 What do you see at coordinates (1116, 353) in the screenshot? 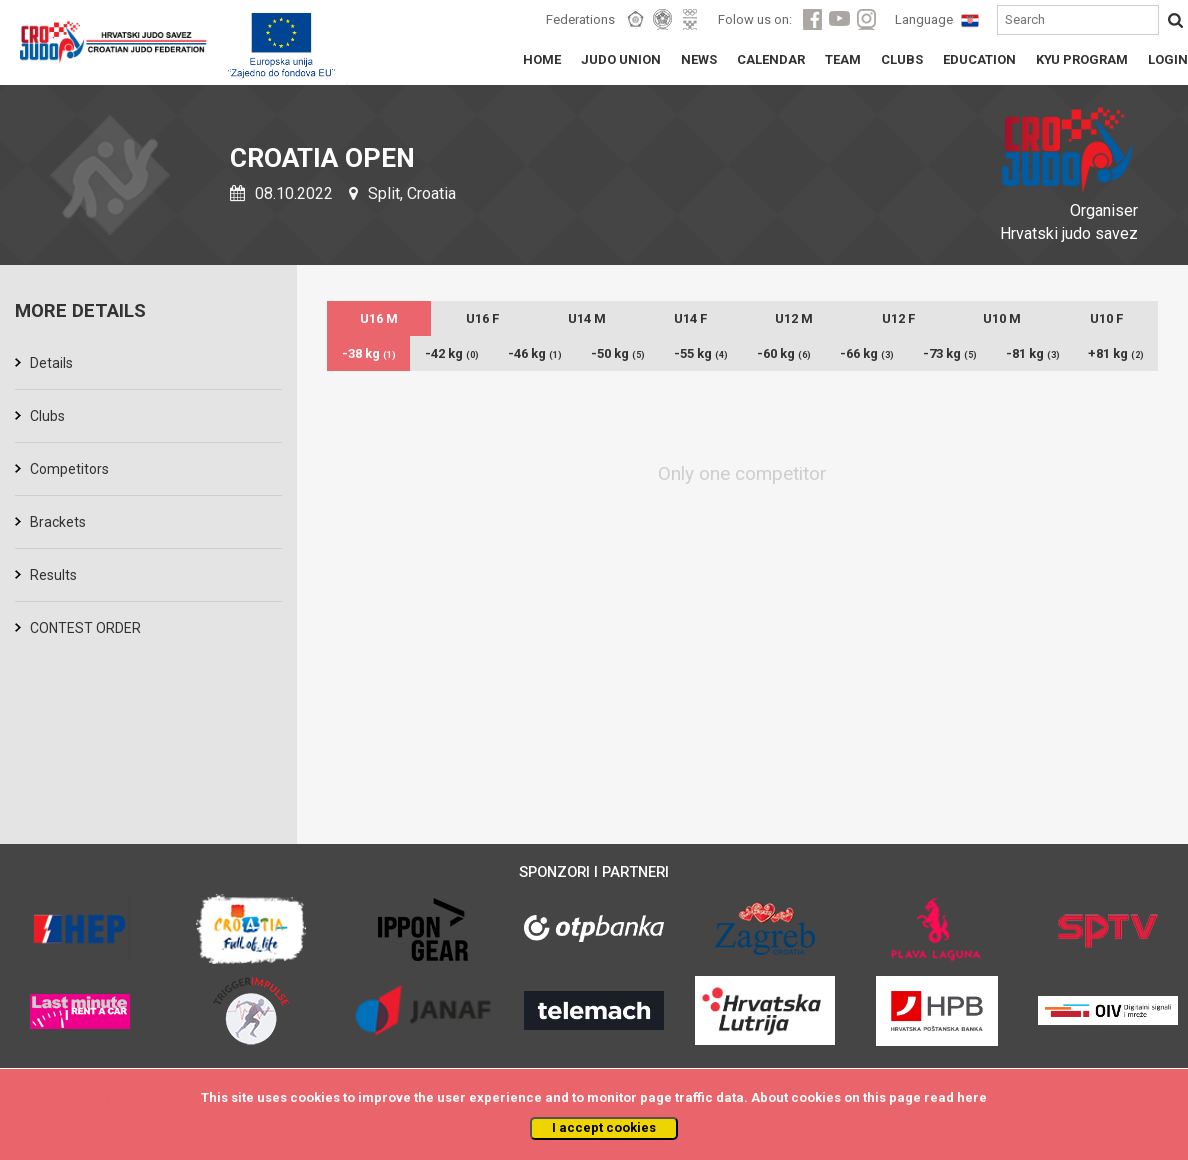
I see `+81 kg` at bounding box center [1116, 353].